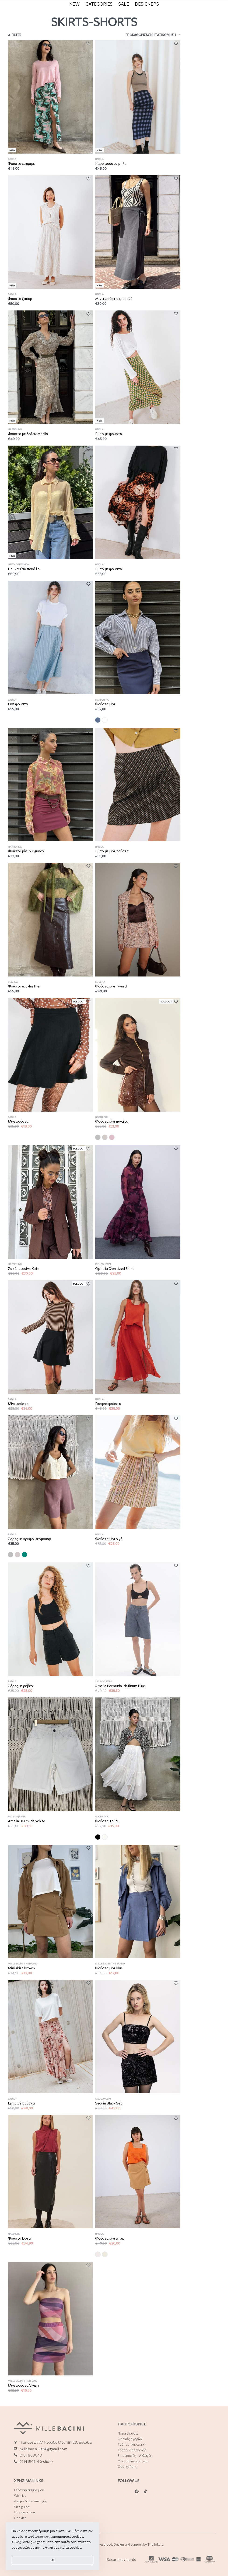 This screenshot has width=228, height=2576. I want to click on MILLE BACINI THE BRAND, so click(22, 1963).